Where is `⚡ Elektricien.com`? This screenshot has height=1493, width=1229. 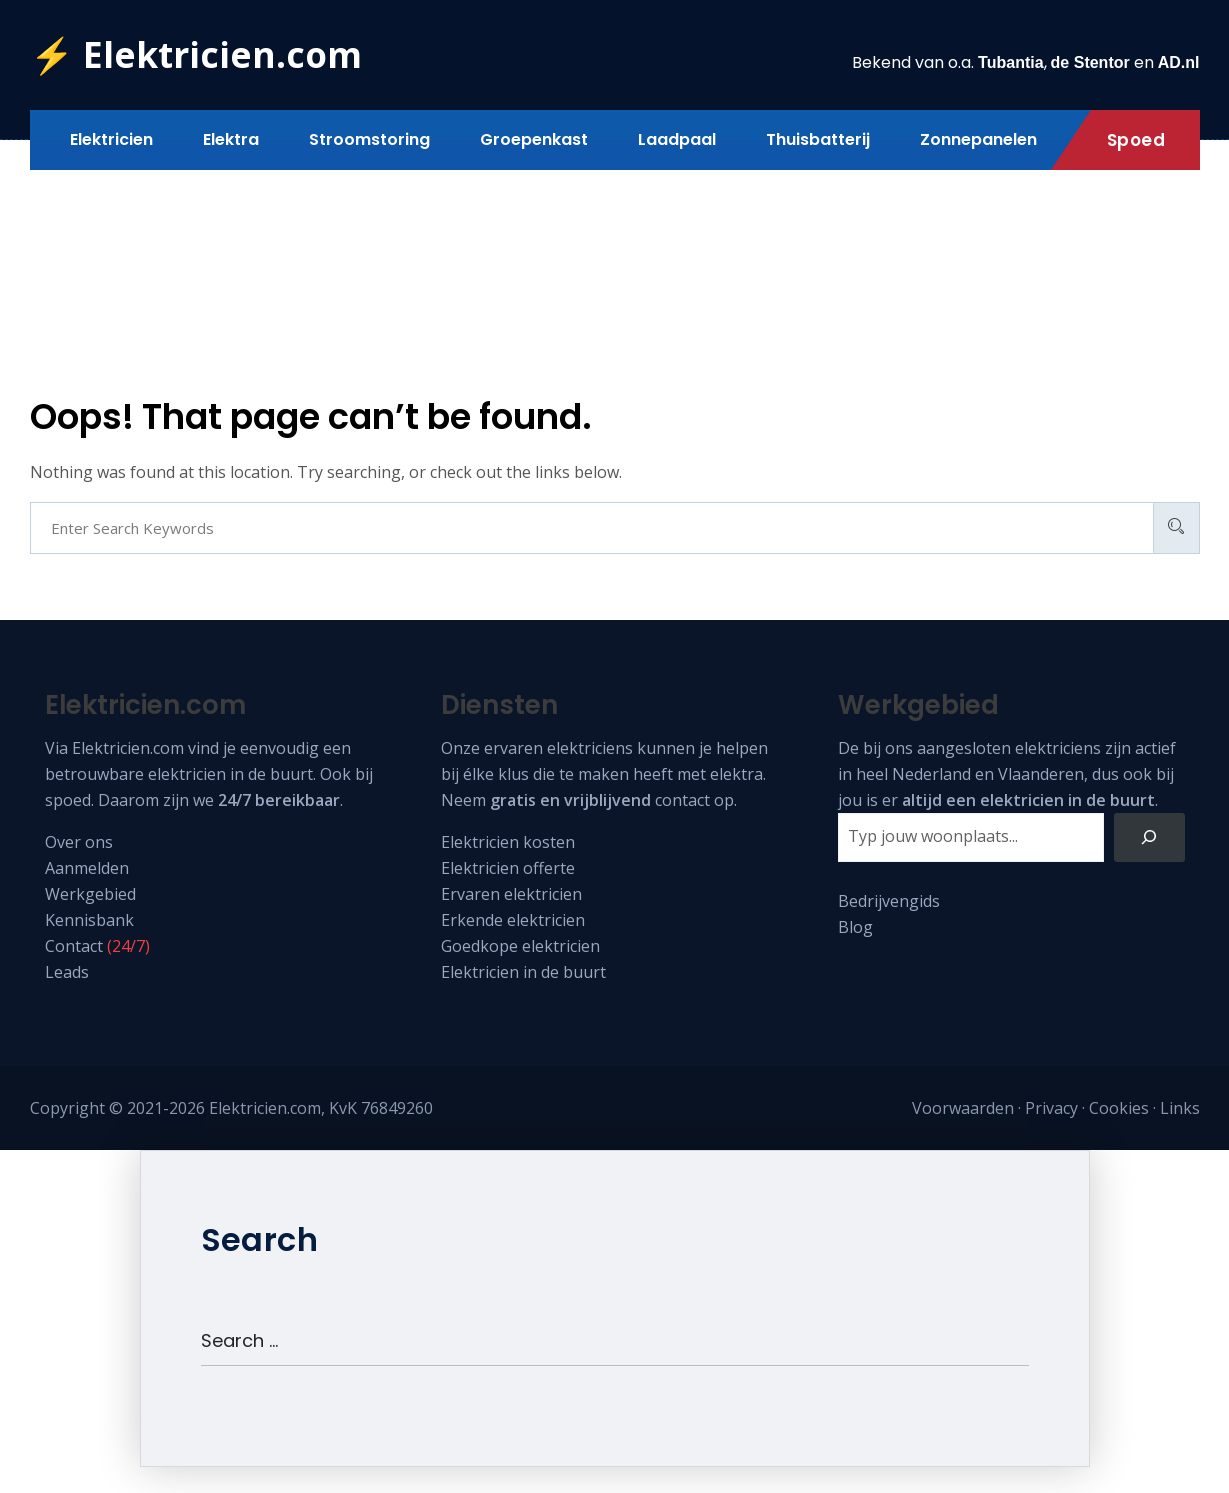
⚡ Elektricien.com is located at coordinates (196, 54).